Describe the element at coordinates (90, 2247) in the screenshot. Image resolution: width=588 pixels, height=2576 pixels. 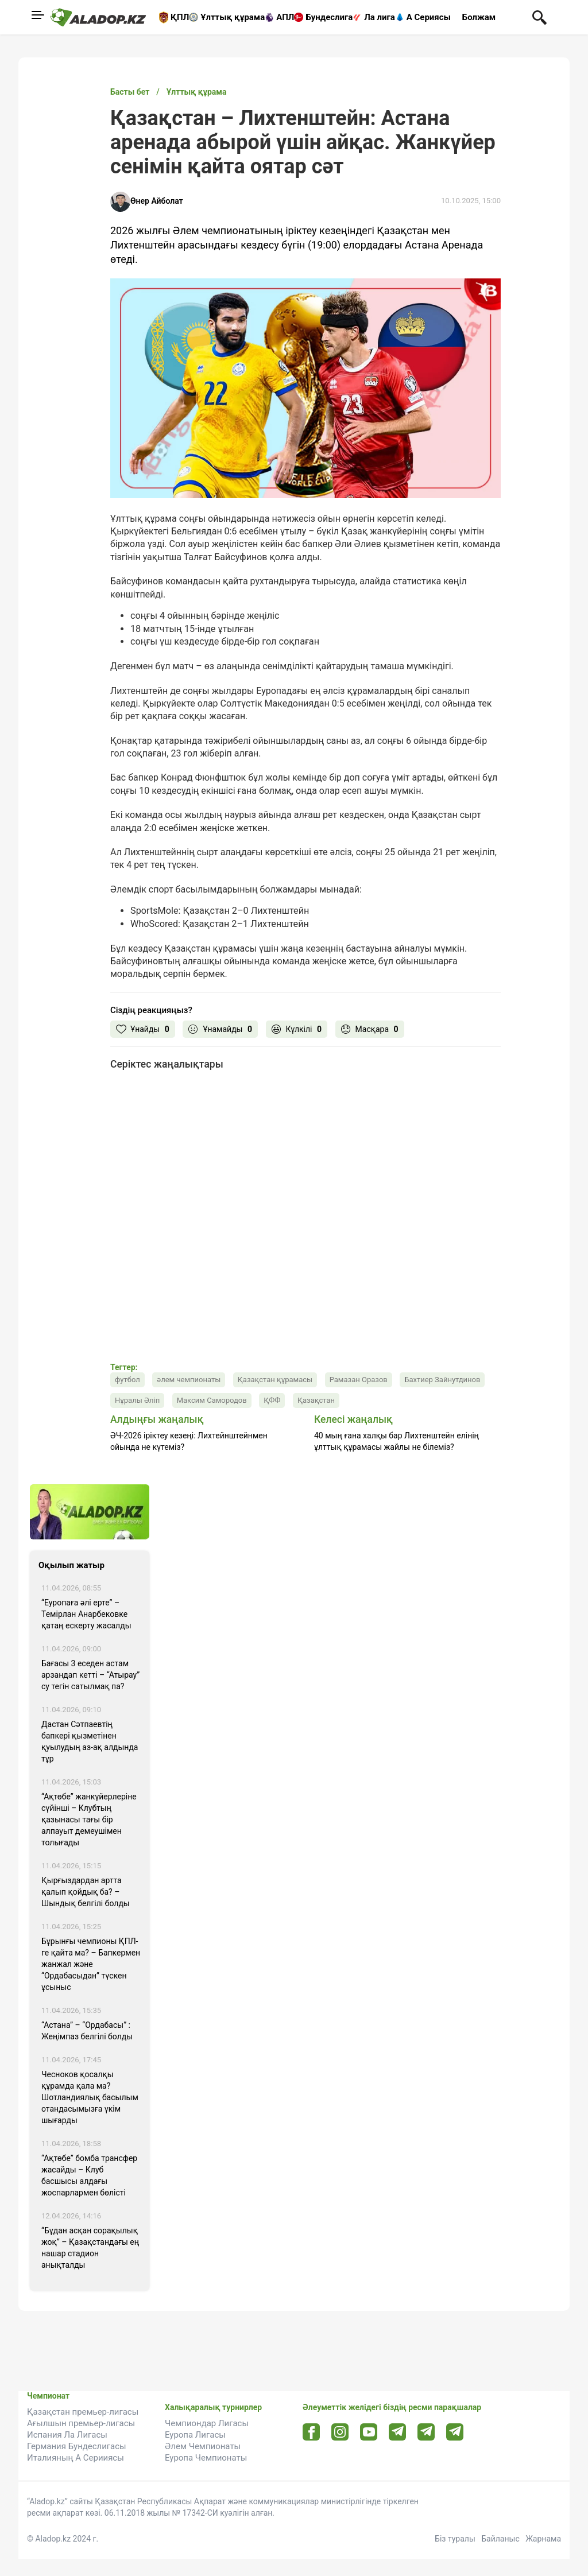
I see `“Бұдан асқан сорақылық жоқ” – Қазақстандағы ең нашар стадион анықталды` at that location.